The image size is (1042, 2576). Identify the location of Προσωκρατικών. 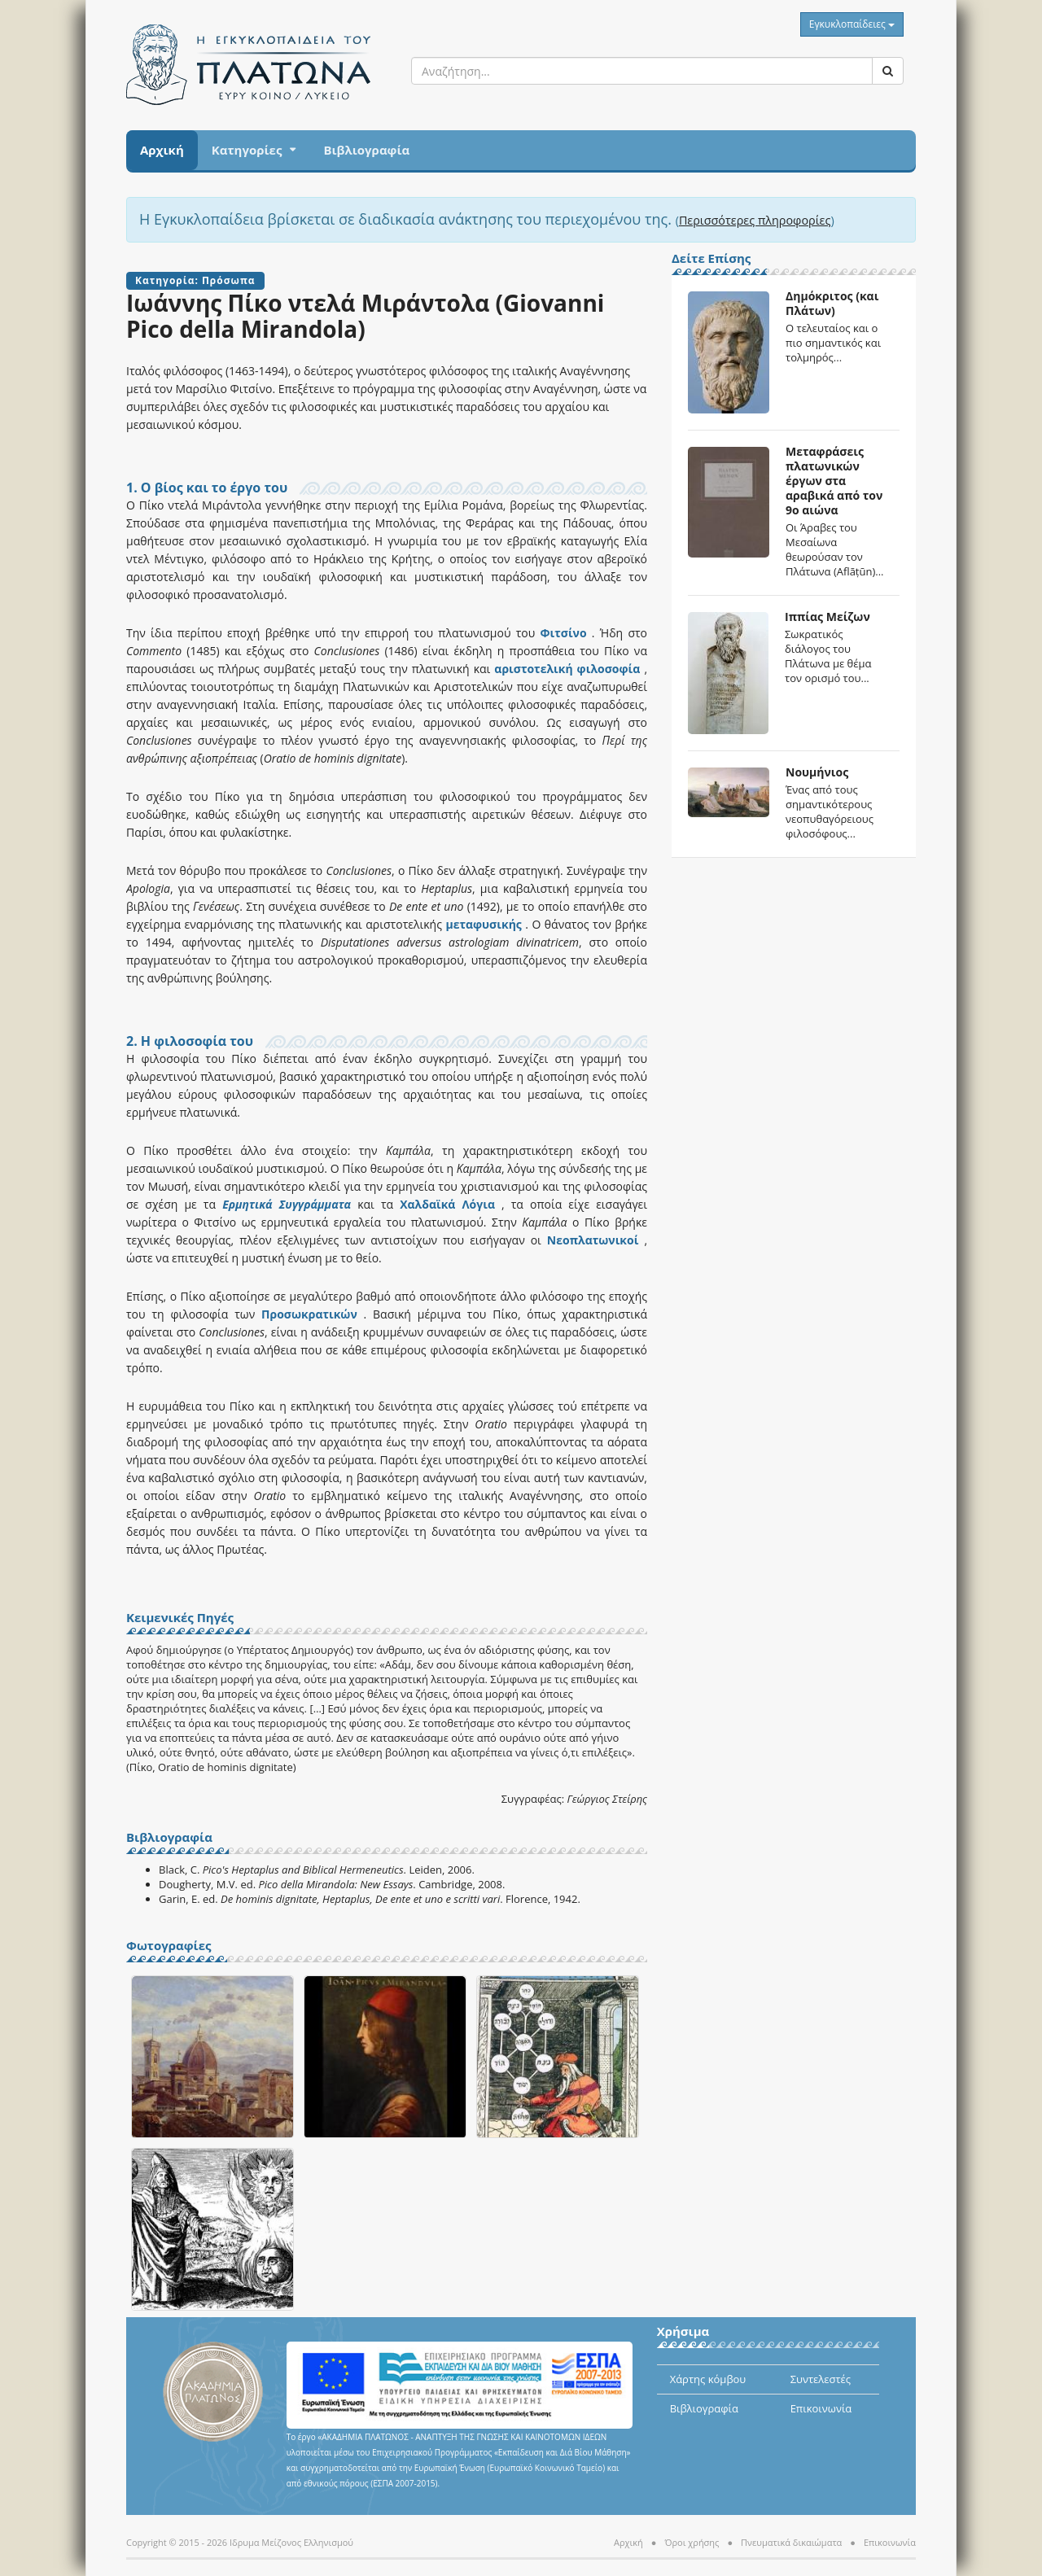
(309, 1314).